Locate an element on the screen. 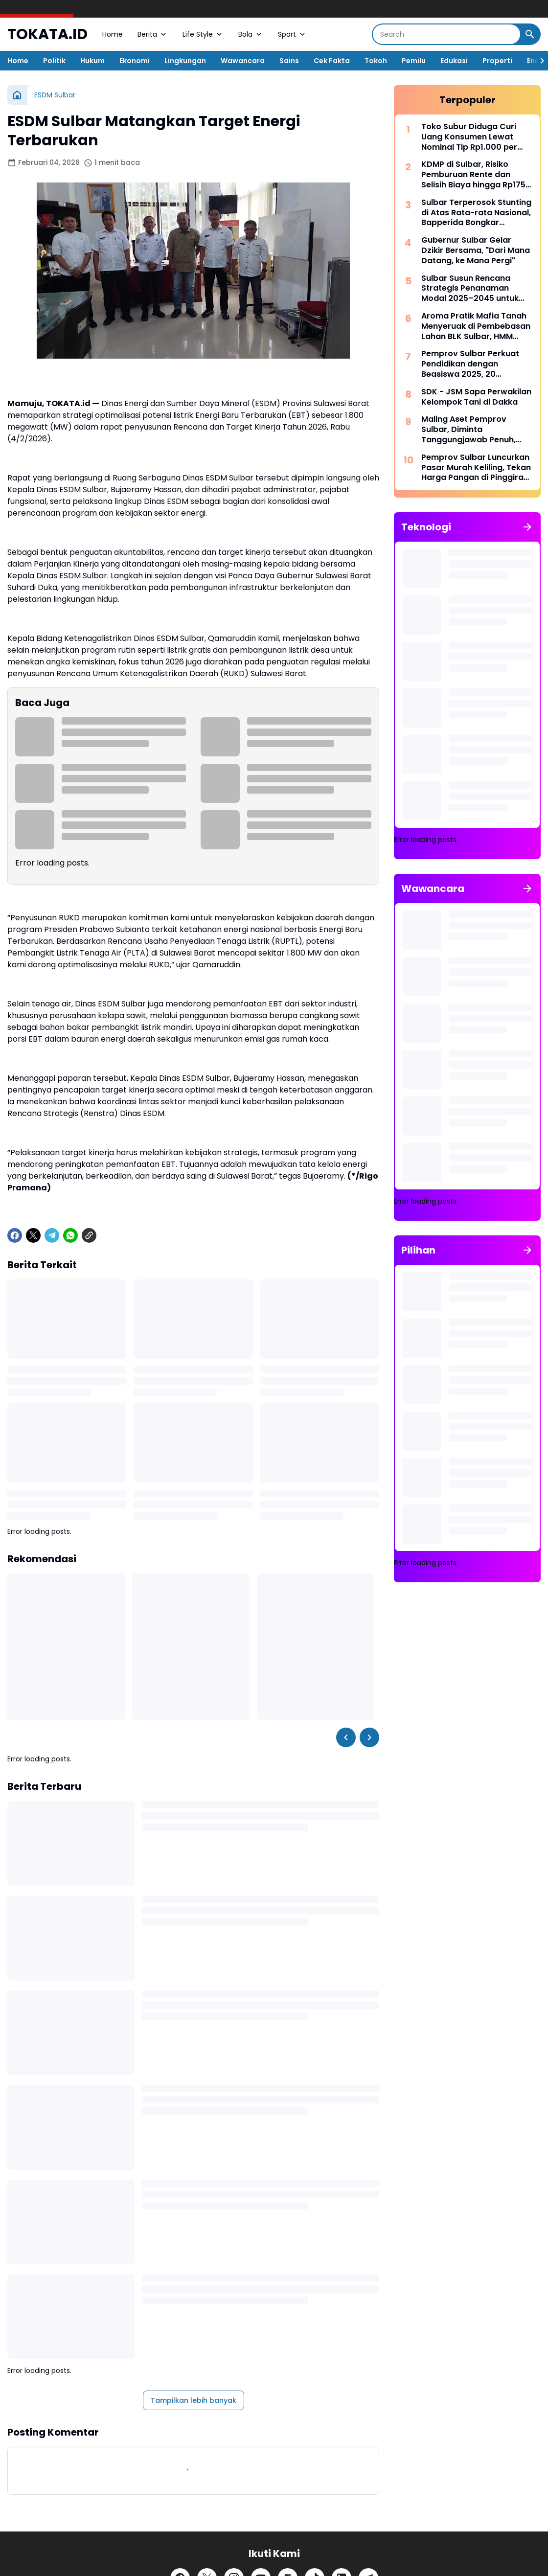 The height and width of the screenshot is (2576, 548). [X] is located at coordinates (33, 1235).